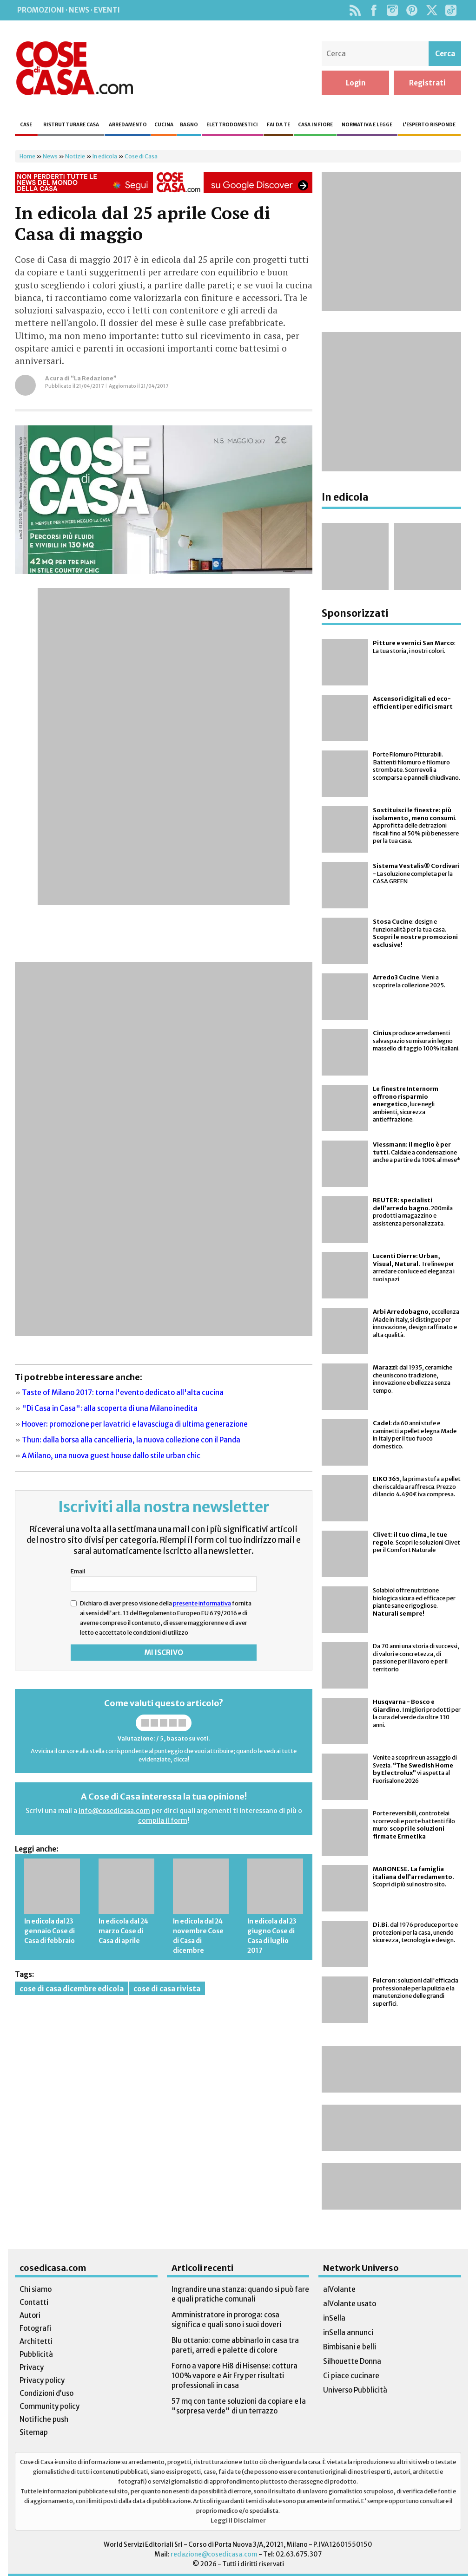 The image size is (476, 2576). What do you see at coordinates (162, 1820) in the screenshot?
I see `compila il form` at bounding box center [162, 1820].